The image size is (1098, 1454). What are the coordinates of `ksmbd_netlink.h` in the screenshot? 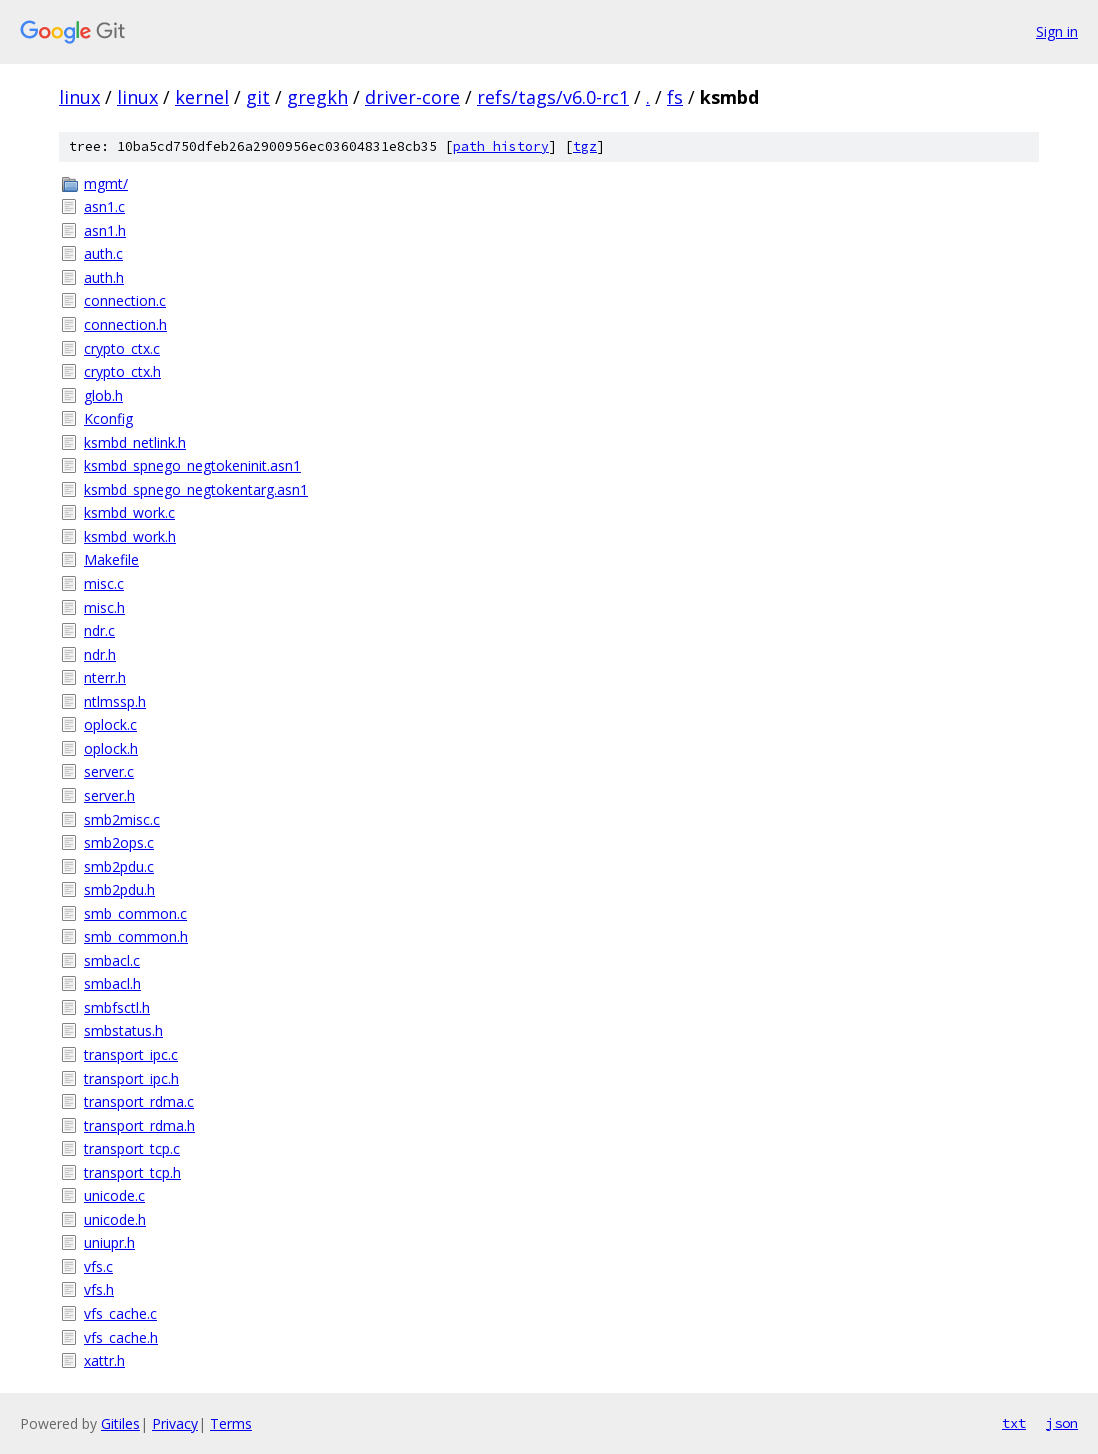 It's located at (135, 442).